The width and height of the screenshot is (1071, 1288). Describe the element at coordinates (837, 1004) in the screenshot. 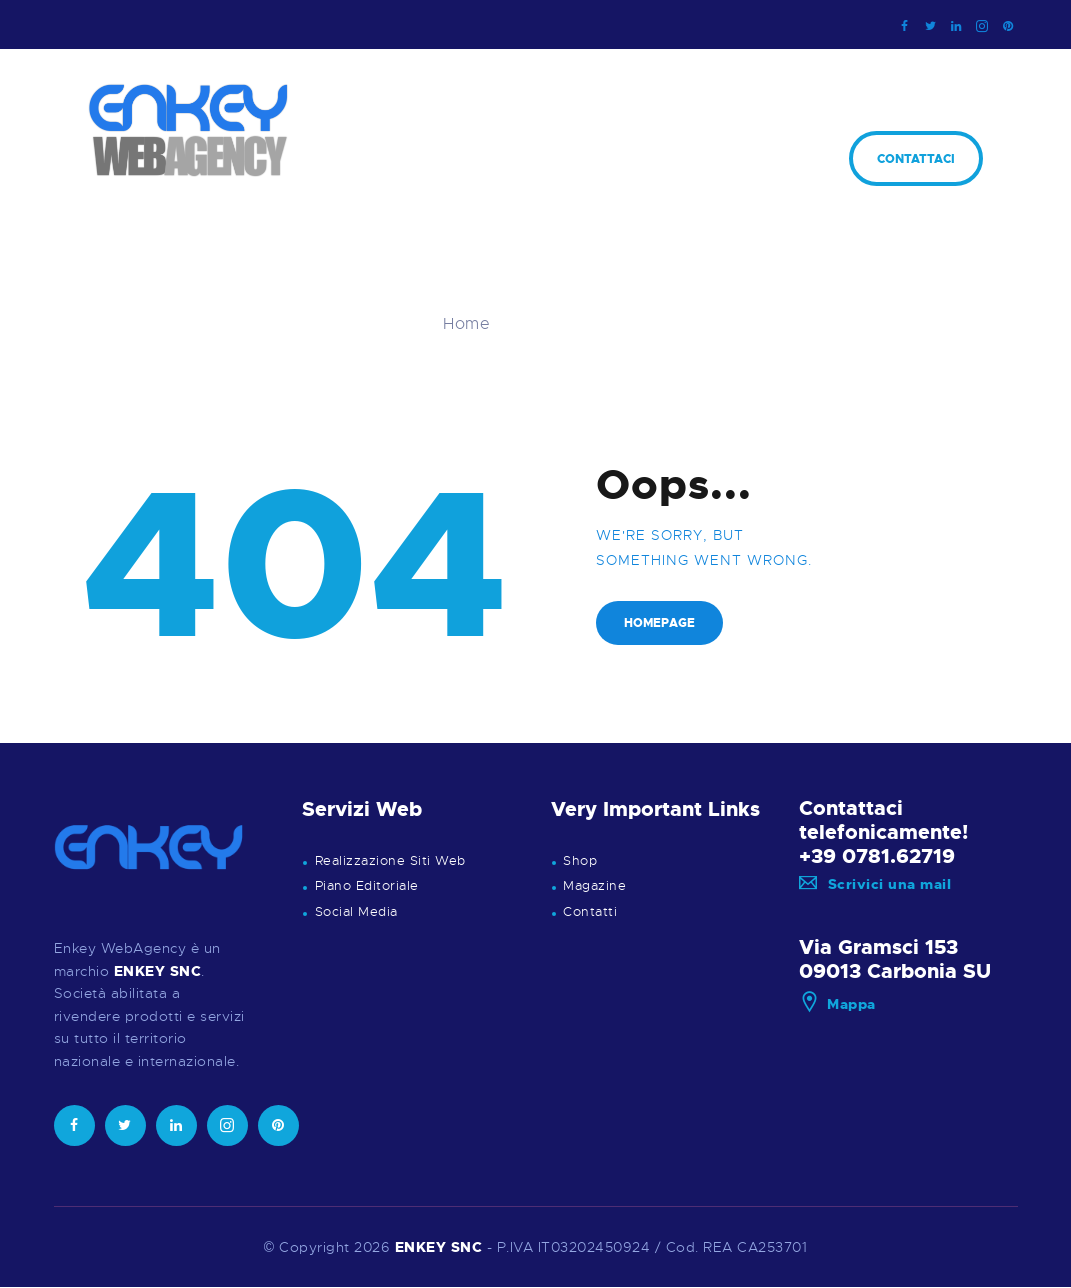

I see `Mappa` at that location.